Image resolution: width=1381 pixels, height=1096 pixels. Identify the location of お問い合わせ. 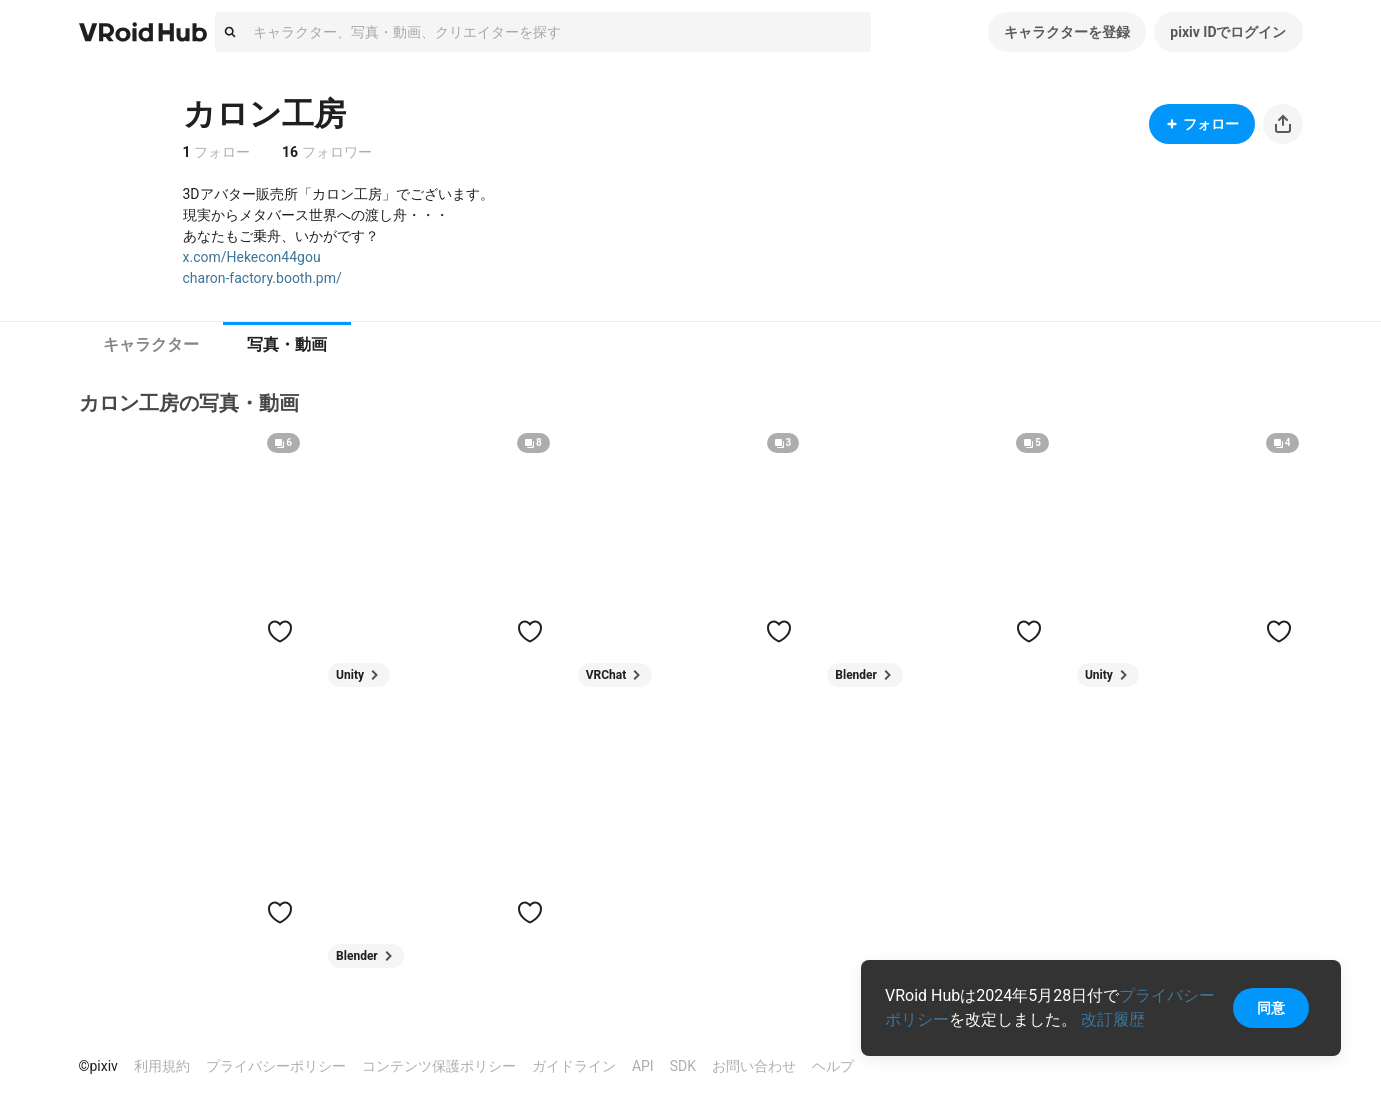
(754, 1066).